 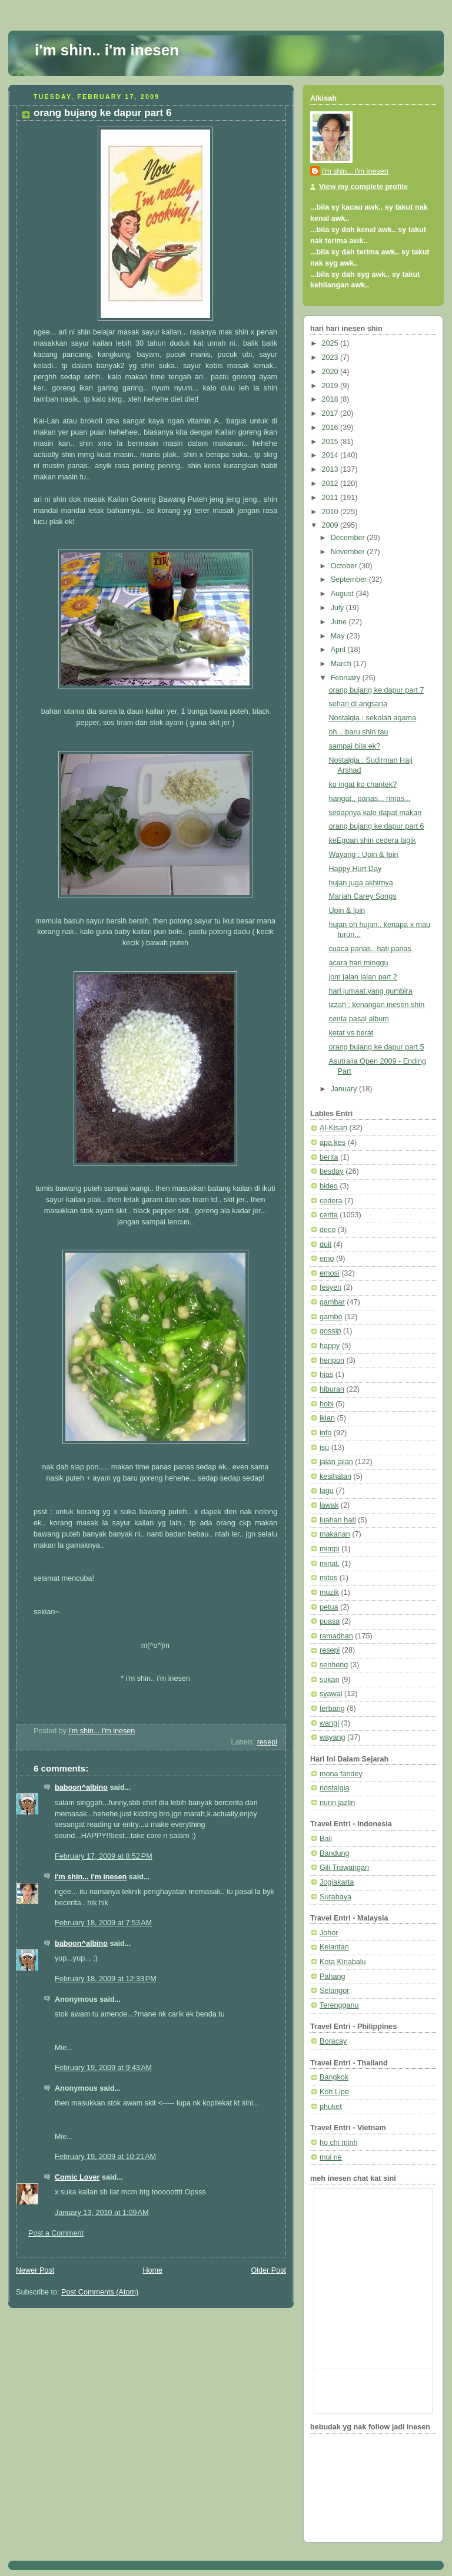 What do you see at coordinates (331, 386) in the screenshot?
I see `2019` at bounding box center [331, 386].